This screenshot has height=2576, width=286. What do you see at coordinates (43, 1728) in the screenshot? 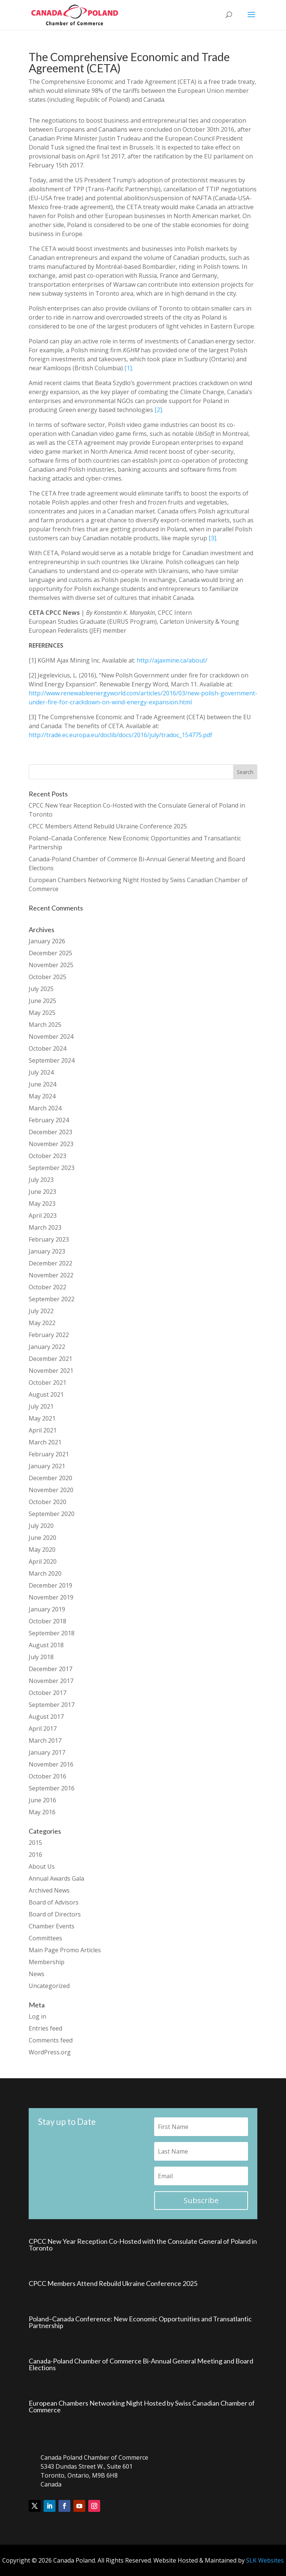
I see `April 2017` at bounding box center [43, 1728].